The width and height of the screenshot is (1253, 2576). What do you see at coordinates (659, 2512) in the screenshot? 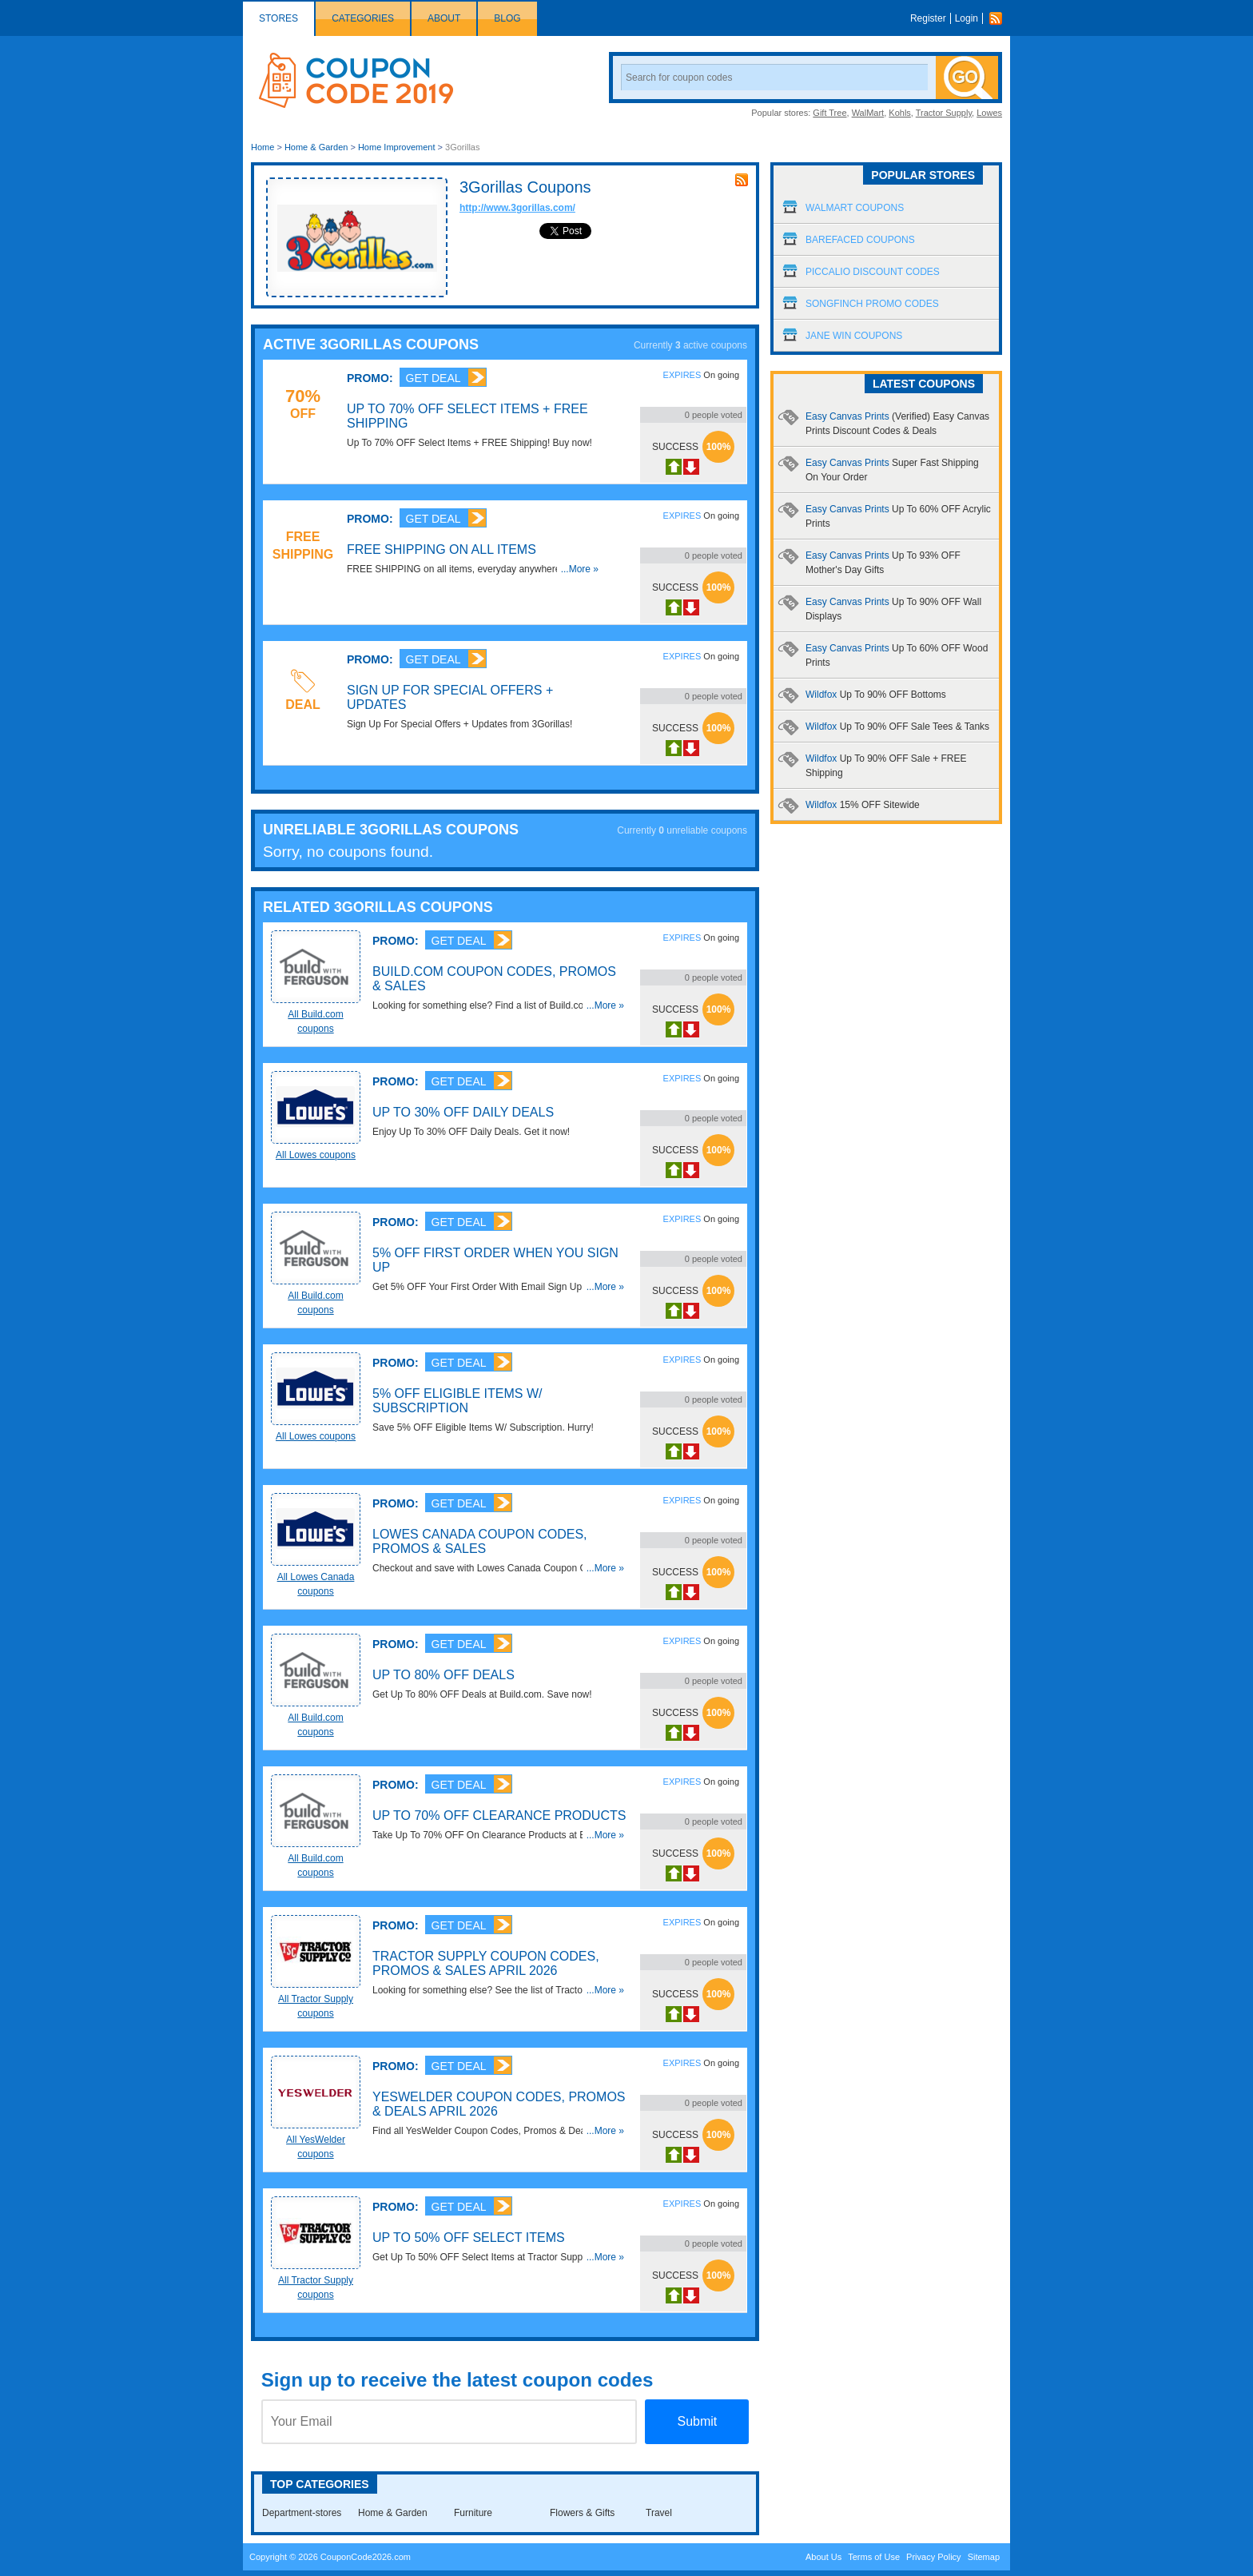
I see `Travel` at bounding box center [659, 2512].